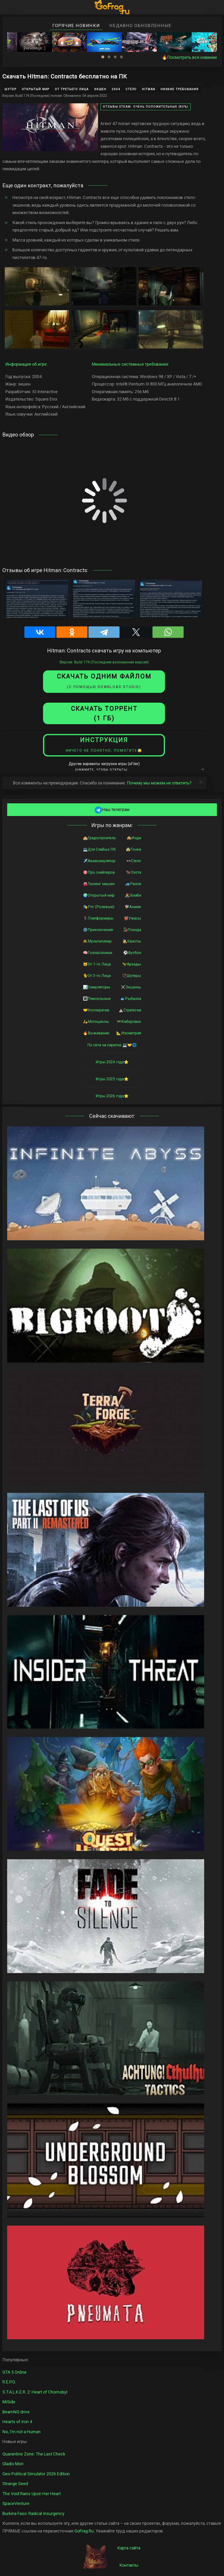 Image resolution: width=224 pixels, height=2576 pixels. What do you see at coordinates (133, 872) in the screenshot?
I see `🐂Охота` at bounding box center [133, 872].